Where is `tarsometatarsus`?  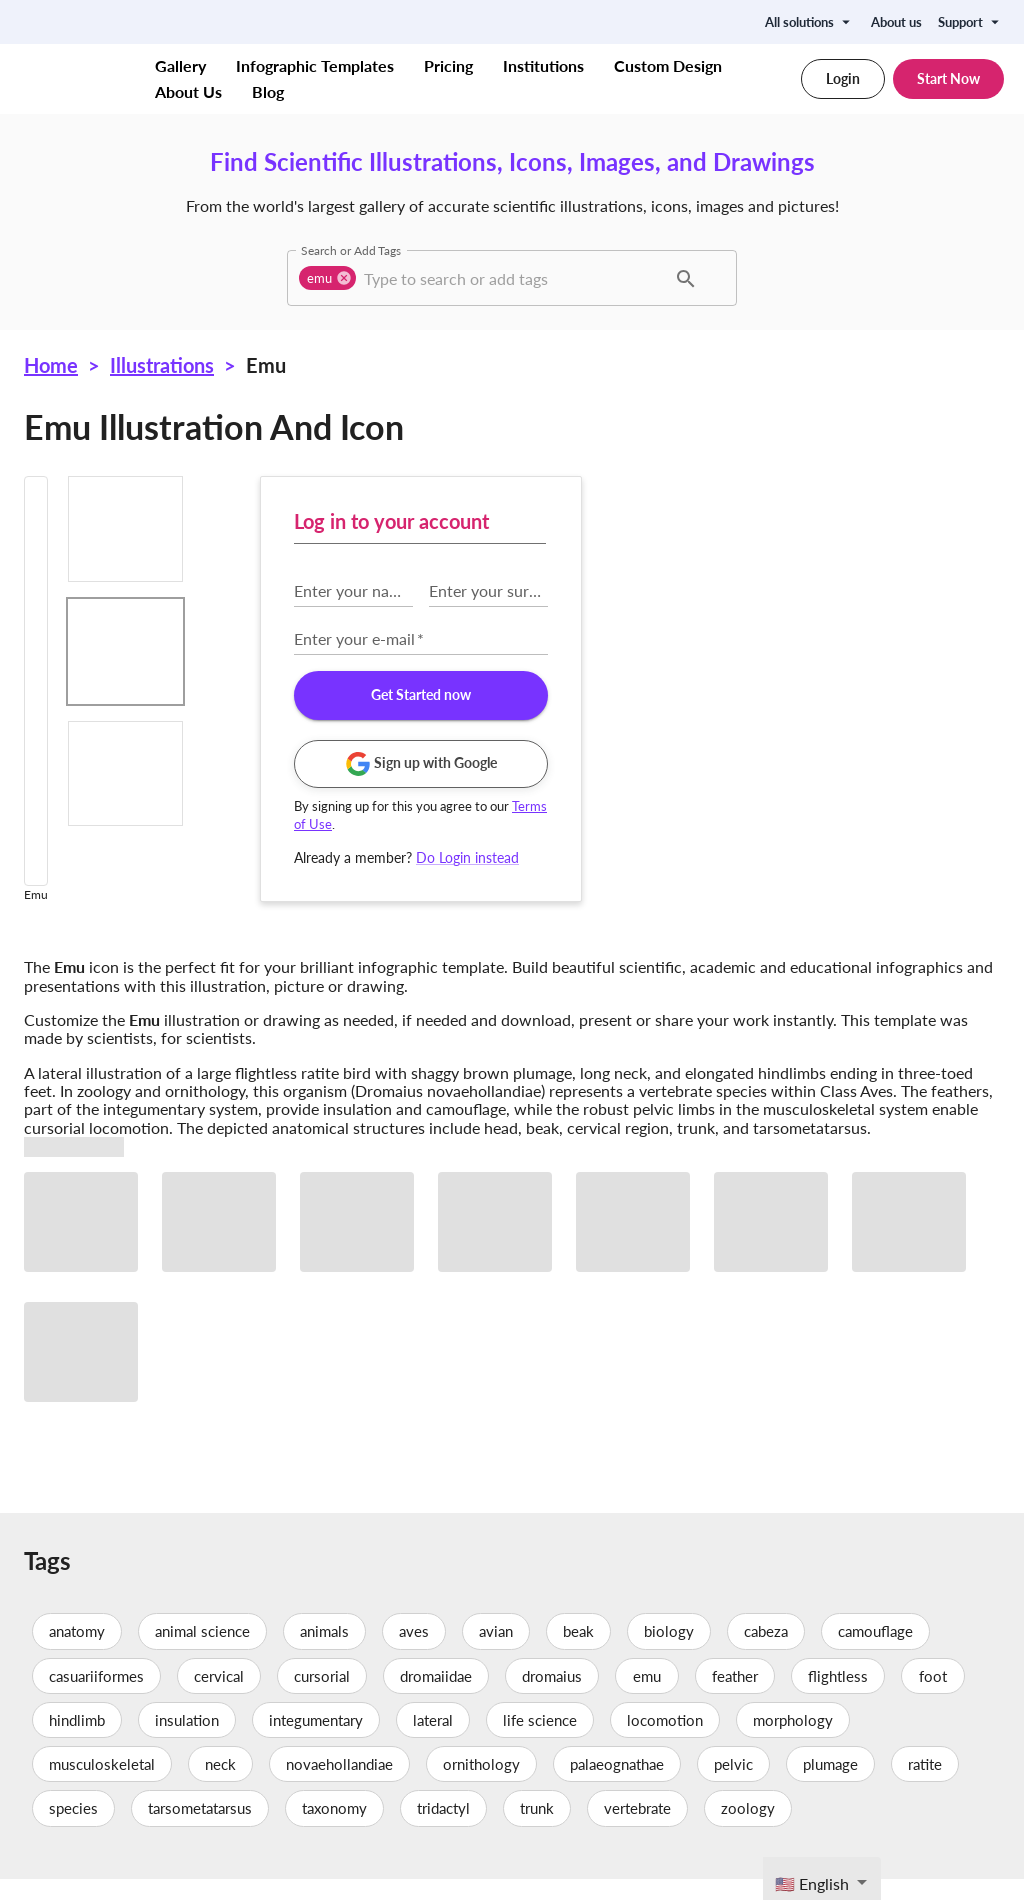
tarsometatarsus is located at coordinates (200, 1830).